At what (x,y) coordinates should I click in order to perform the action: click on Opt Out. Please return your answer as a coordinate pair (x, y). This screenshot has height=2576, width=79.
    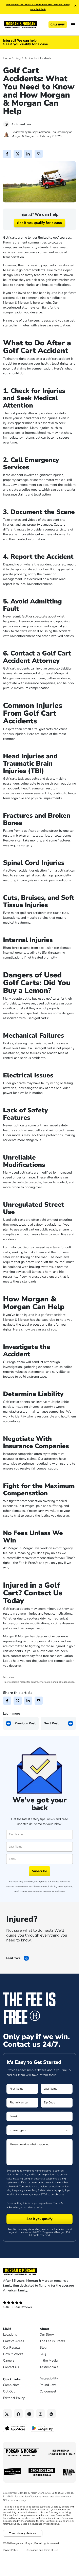
    Looking at the image, I should click on (9, 2391).